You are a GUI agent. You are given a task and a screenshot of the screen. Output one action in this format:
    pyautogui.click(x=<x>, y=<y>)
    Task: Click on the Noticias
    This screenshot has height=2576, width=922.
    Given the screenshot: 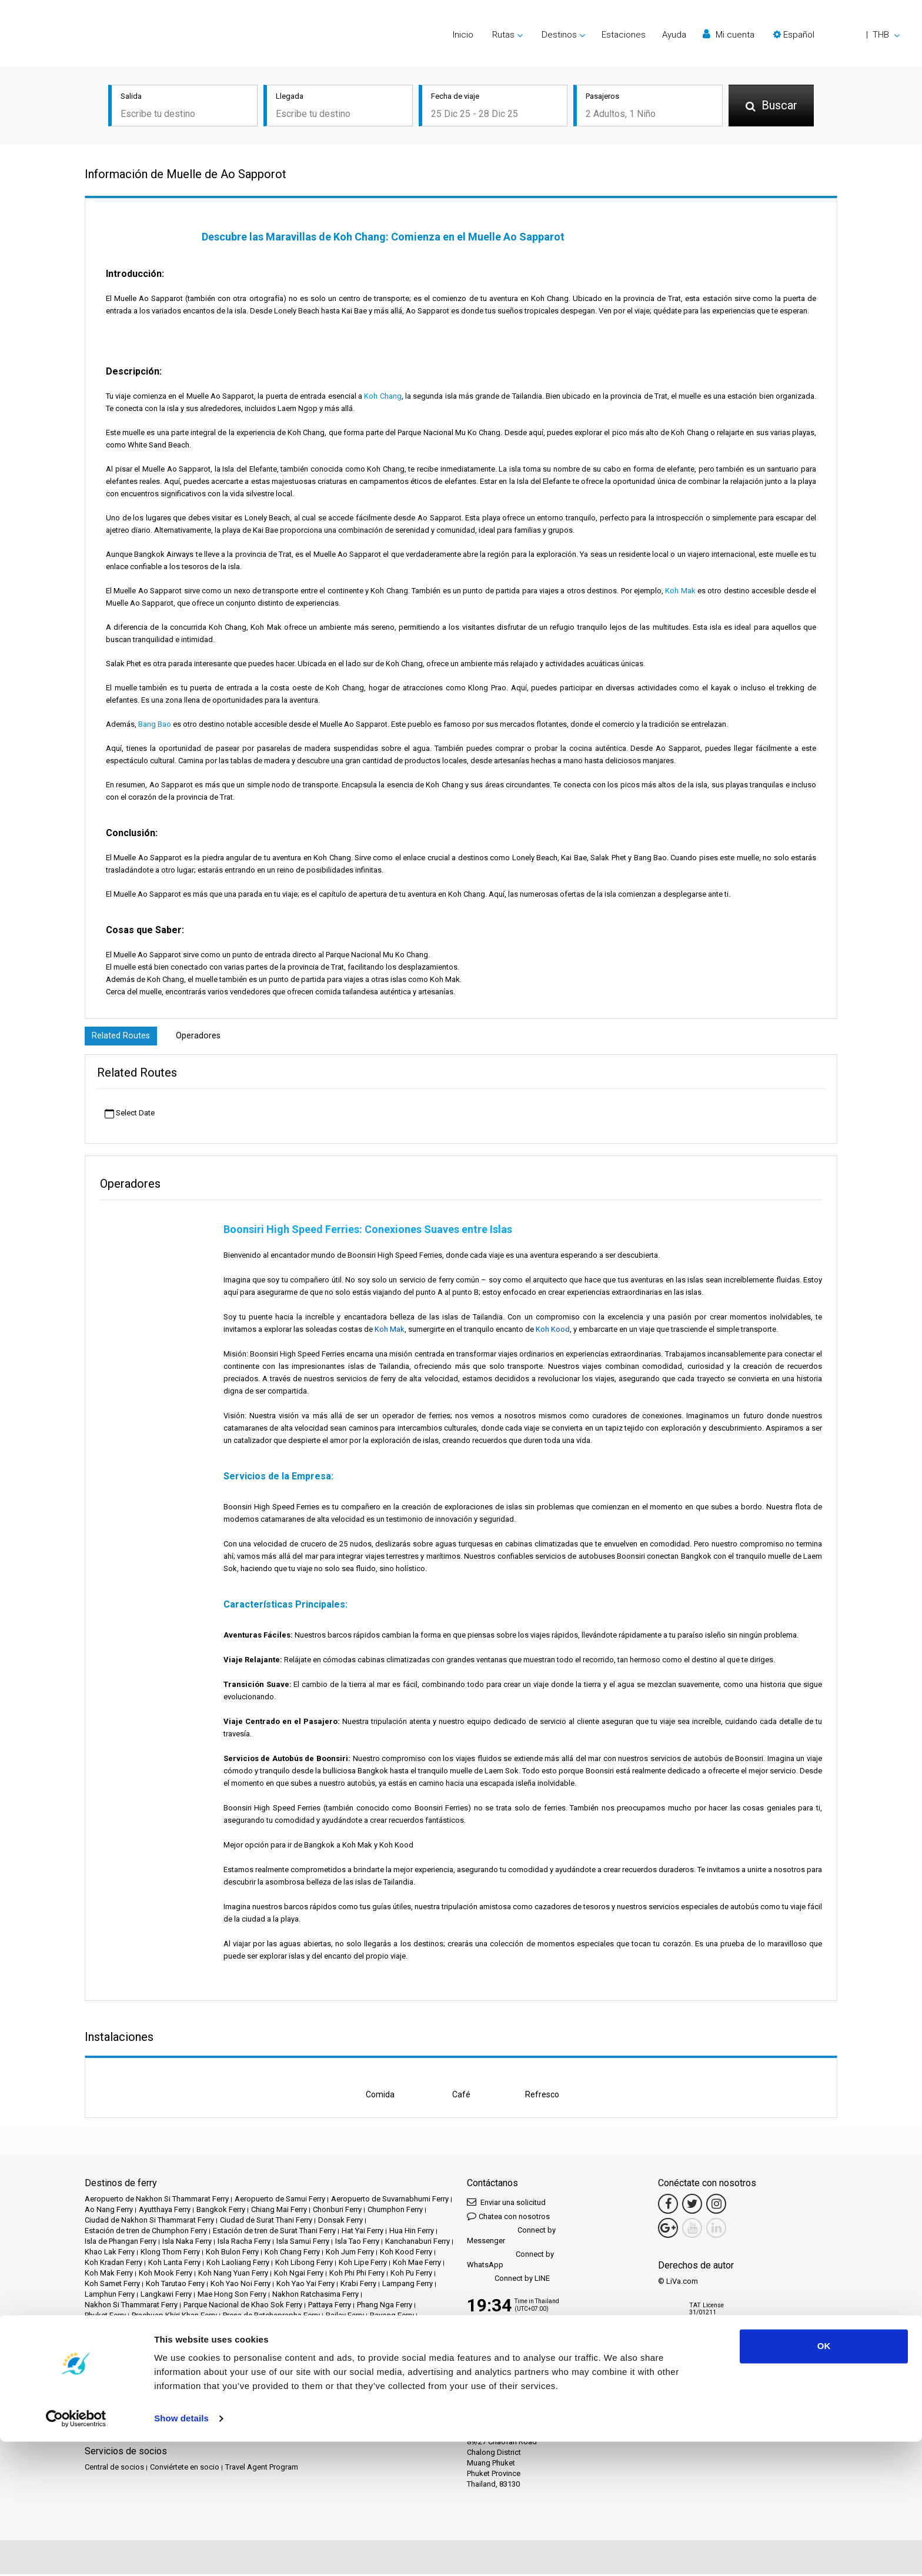 What is the action you would take?
    pyautogui.click(x=366, y=2374)
    